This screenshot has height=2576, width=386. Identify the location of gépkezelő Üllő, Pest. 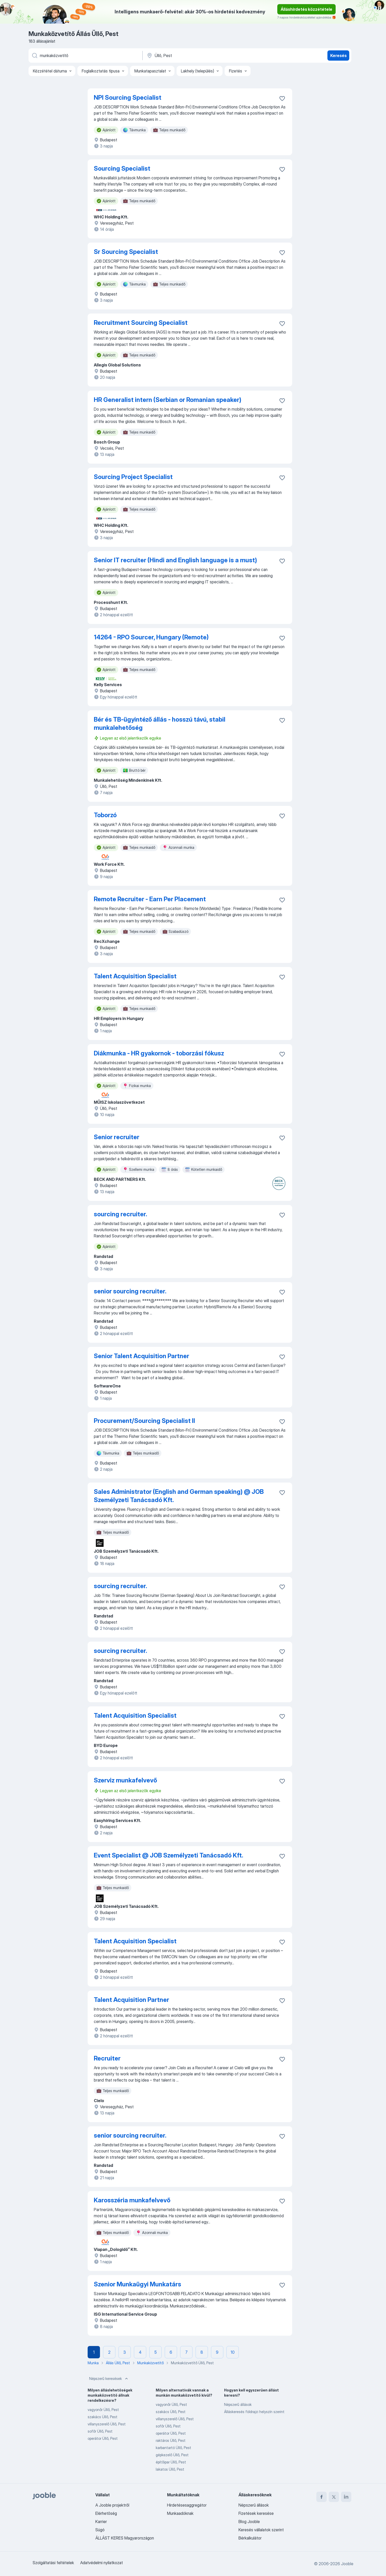
(172, 2455).